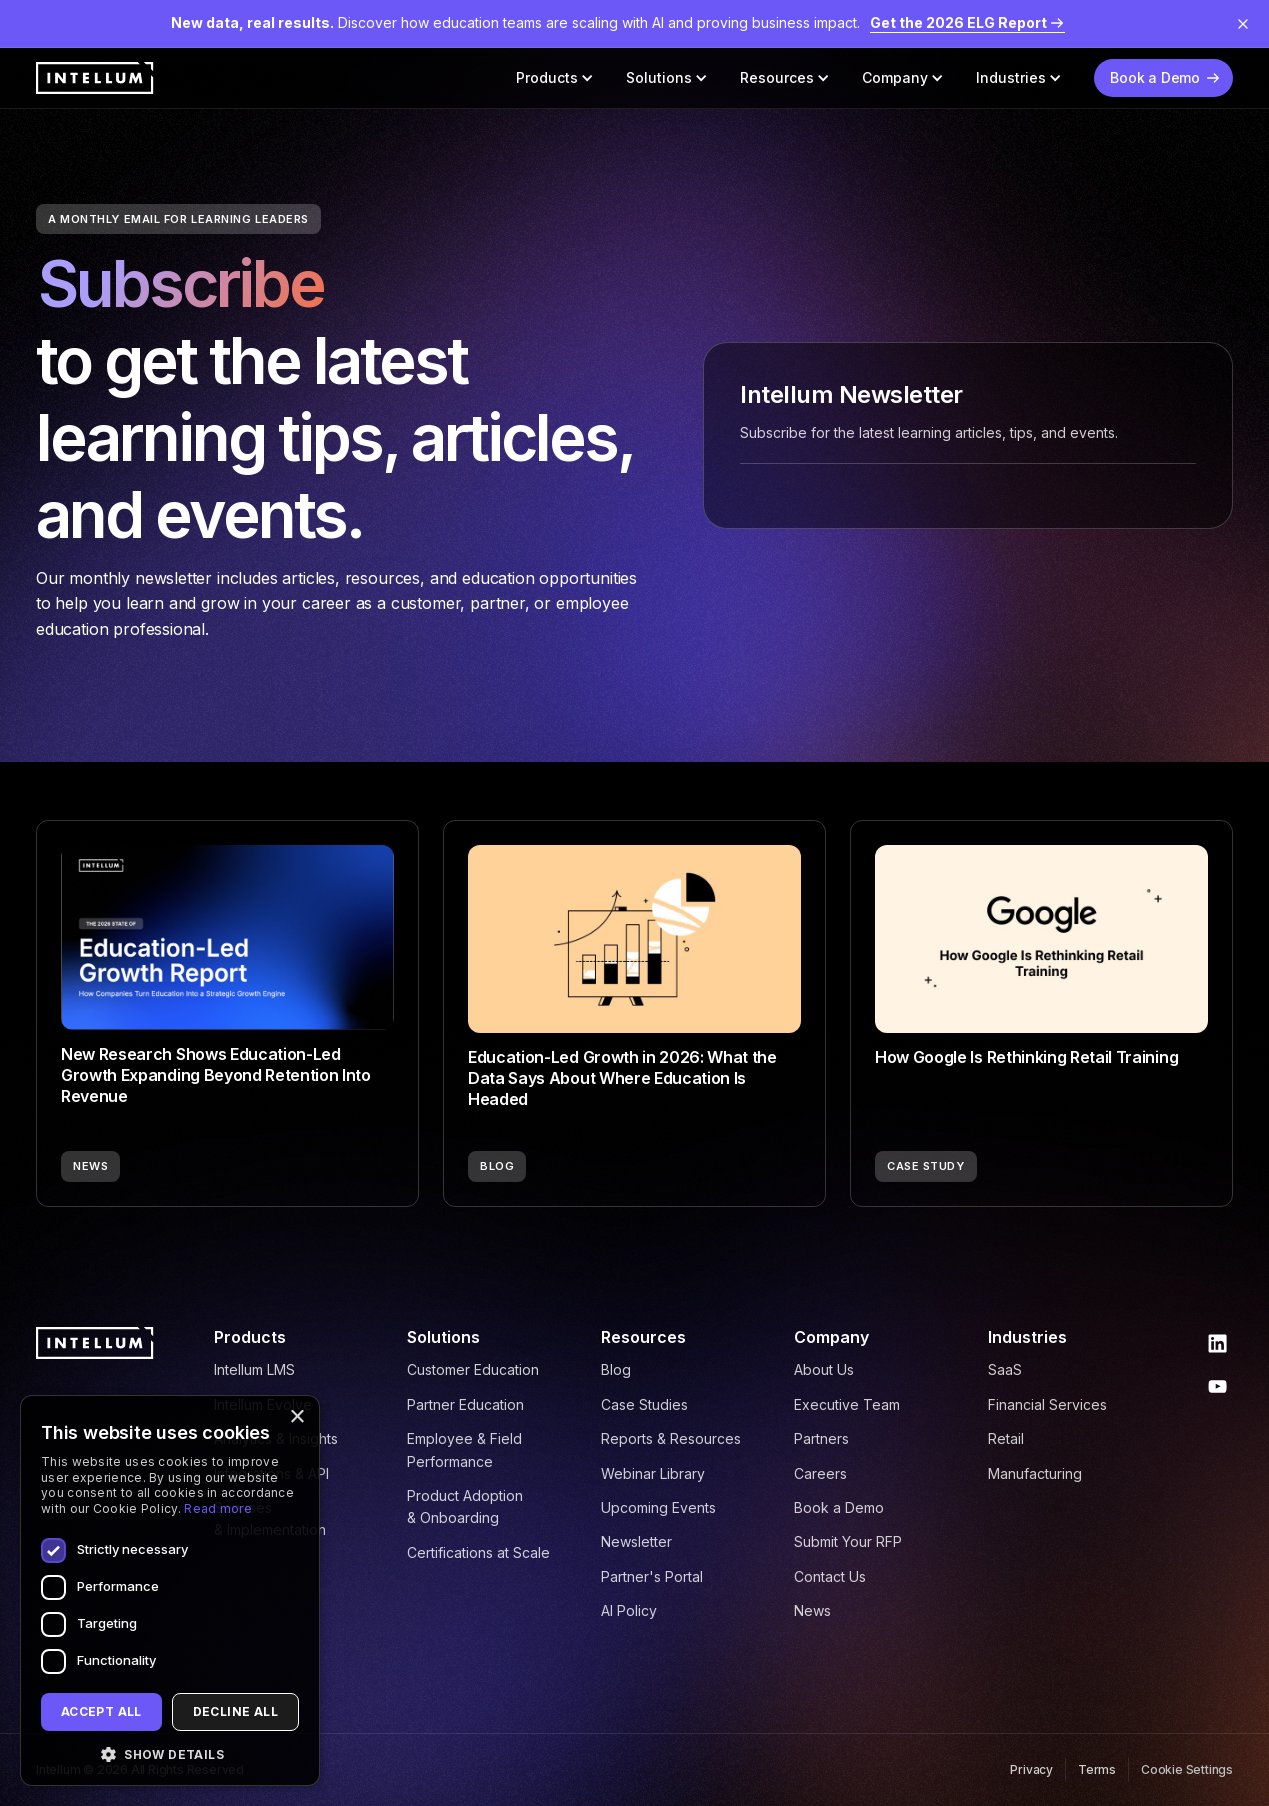  Describe the element at coordinates (653, 1473) in the screenshot. I see `Webinar Library` at that location.